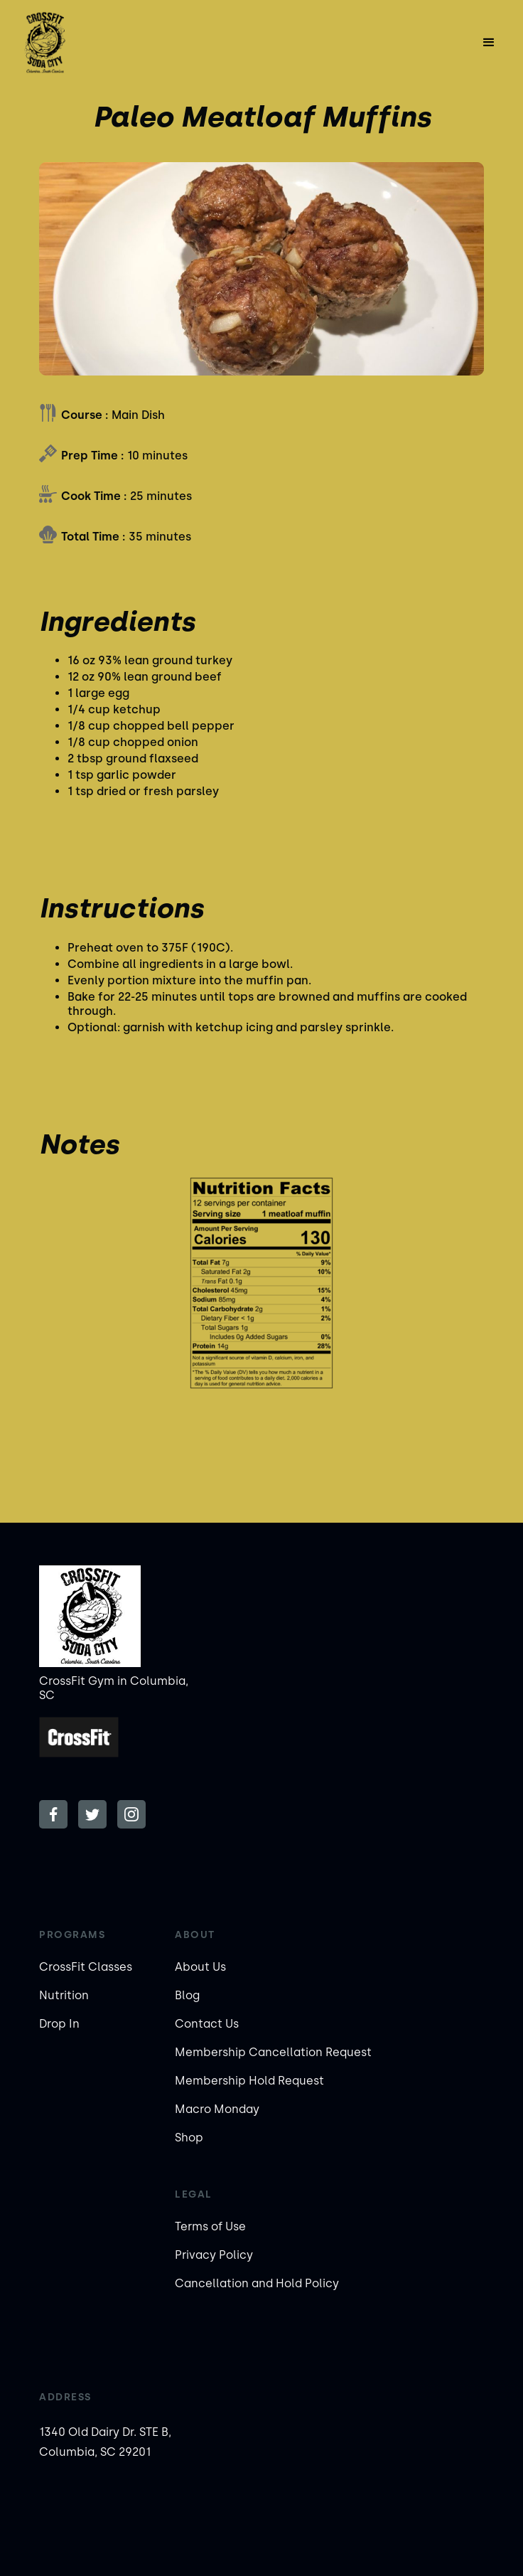 Image resolution: width=523 pixels, height=2576 pixels. Describe the element at coordinates (189, 2137) in the screenshot. I see `Shop` at that location.